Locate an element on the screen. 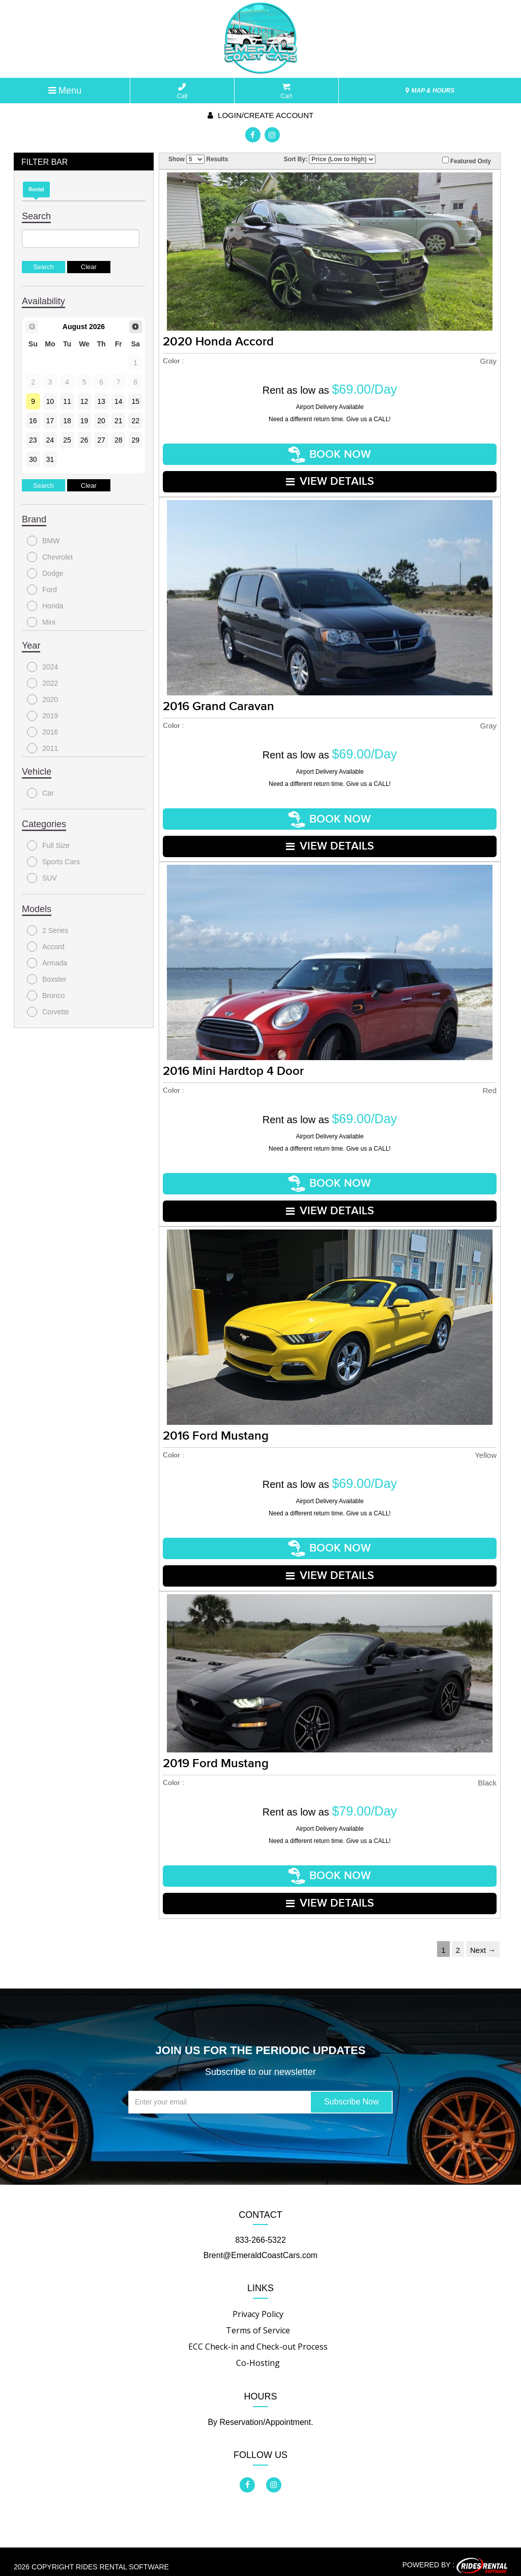  Terms of Service is located at coordinates (258, 2320).